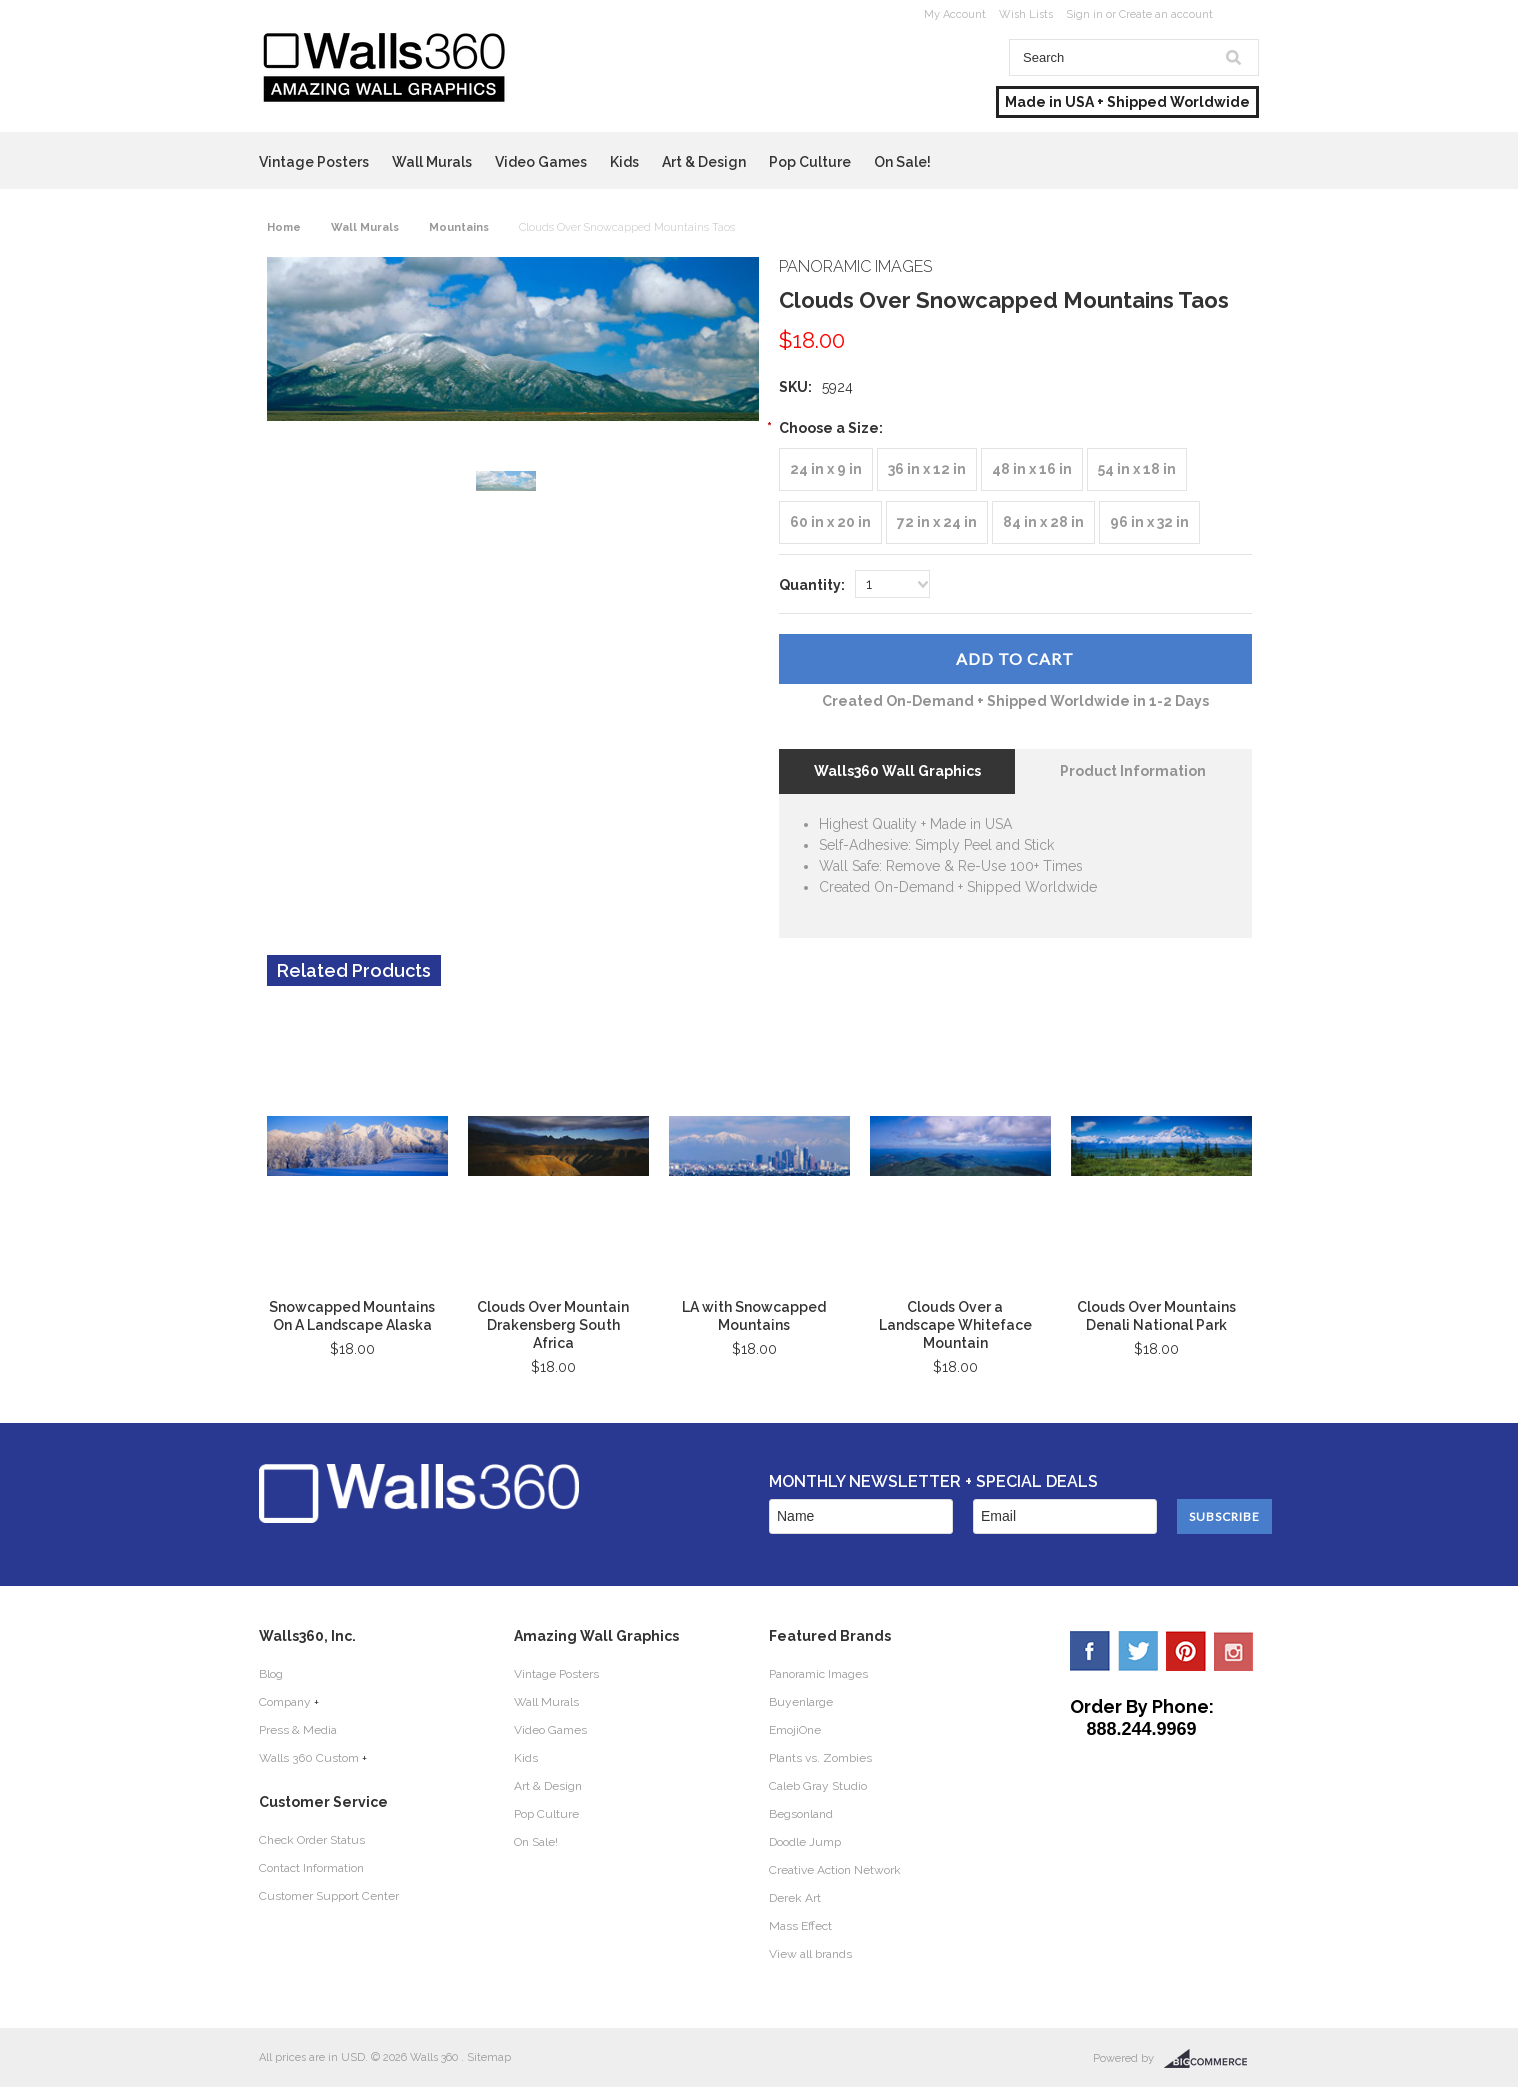 The height and width of the screenshot is (2087, 1518). I want to click on Check Order Status, so click(312, 1840).